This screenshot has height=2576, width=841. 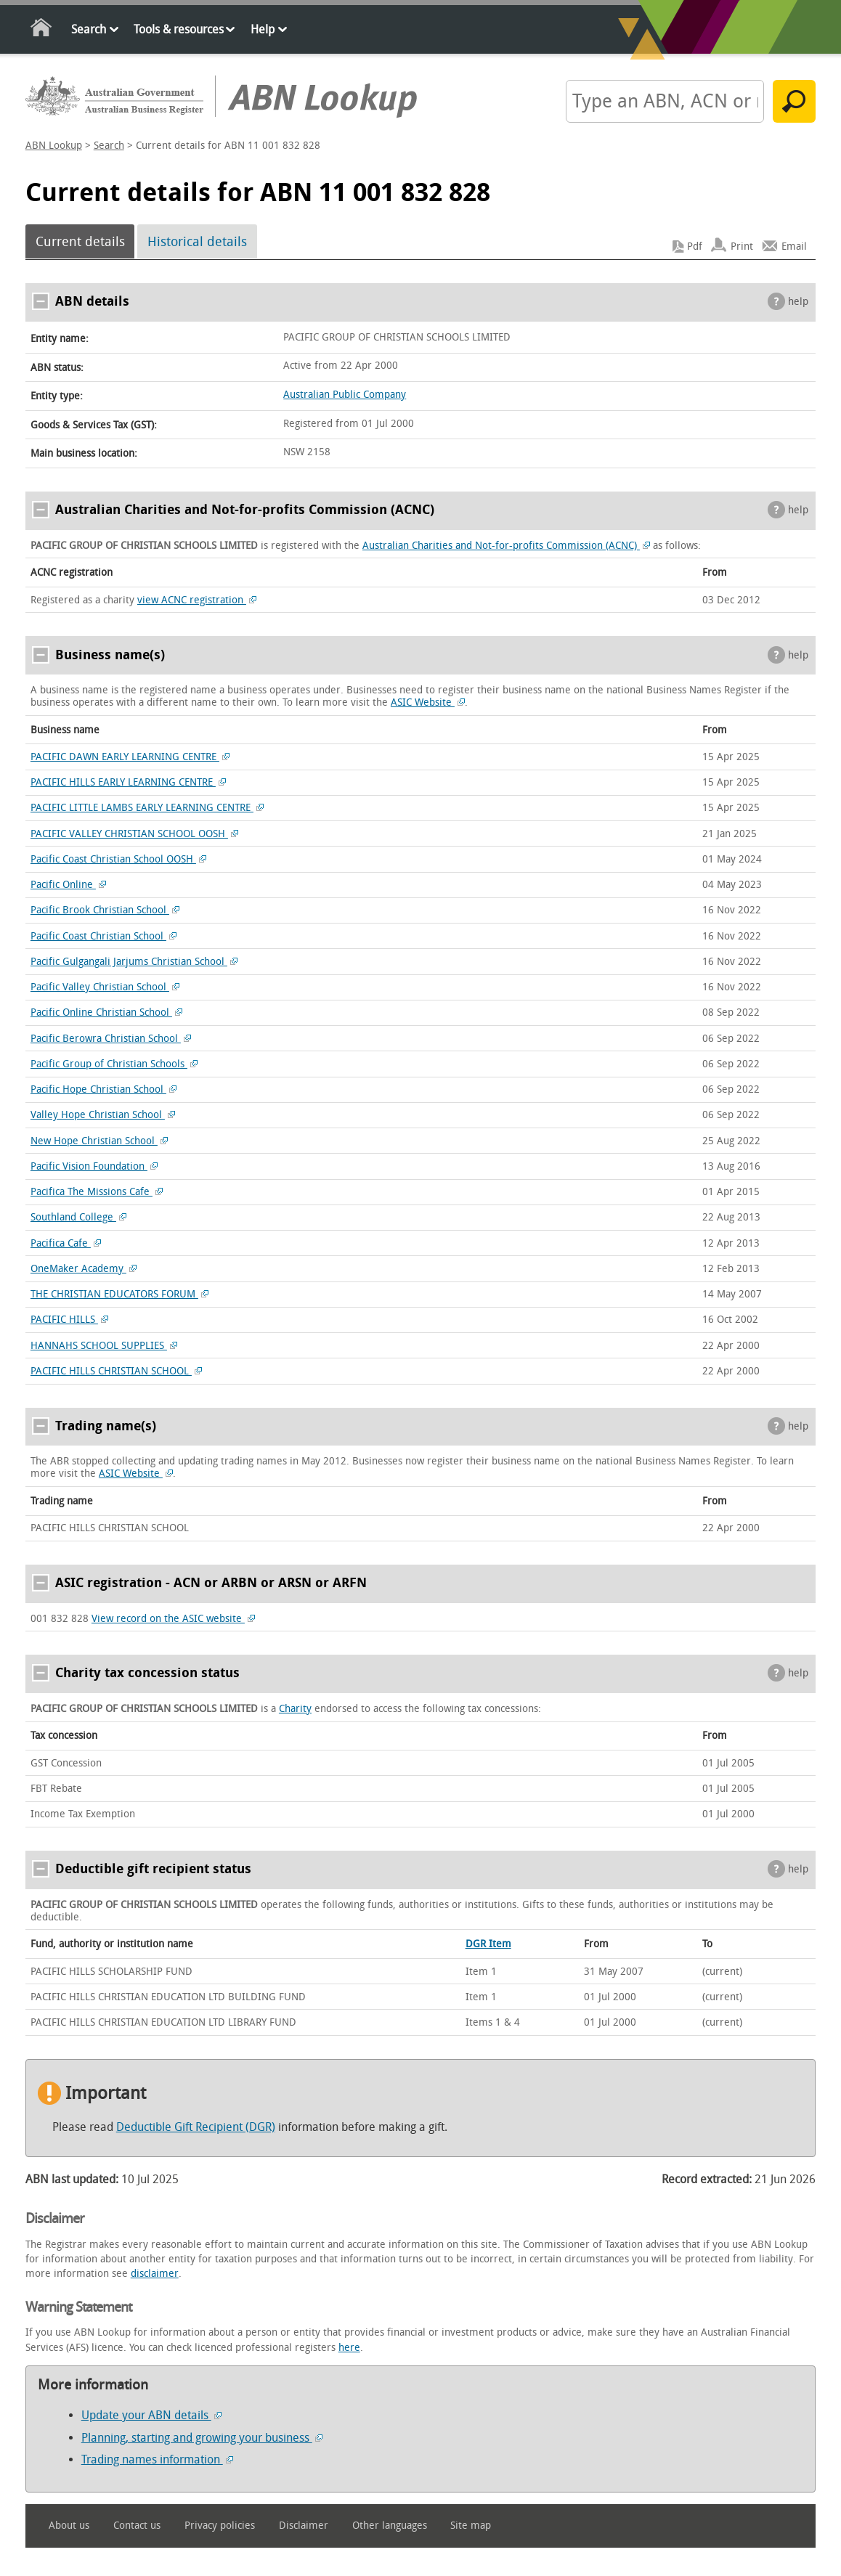 What do you see at coordinates (389, 2525) in the screenshot?
I see `Other languages` at bounding box center [389, 2525].